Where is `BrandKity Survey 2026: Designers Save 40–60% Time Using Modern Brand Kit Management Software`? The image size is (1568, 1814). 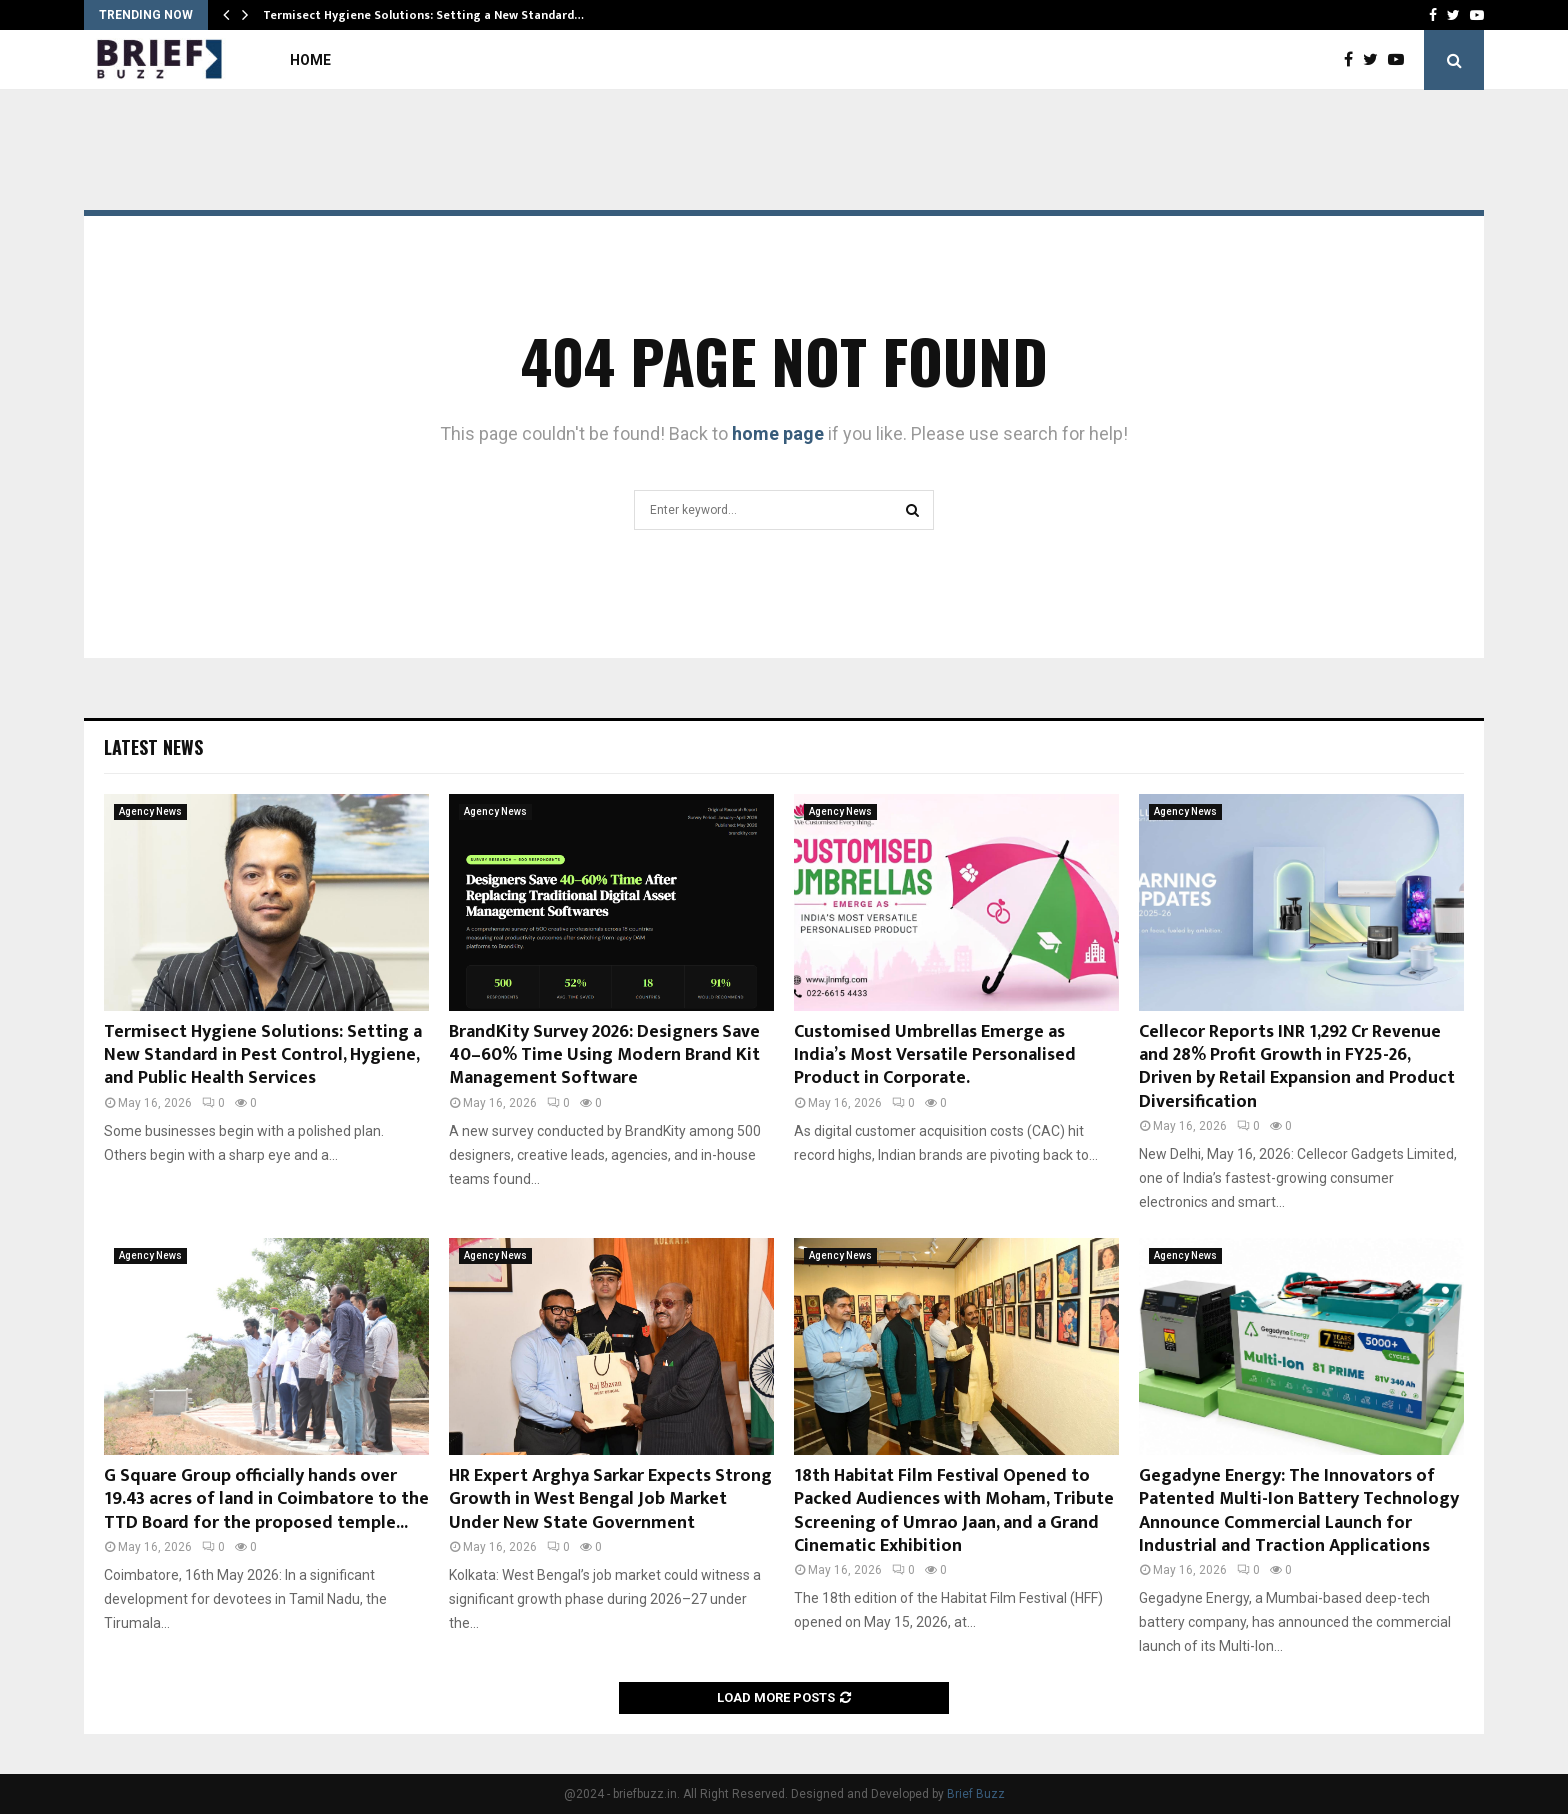 BrandKity Survey 2026: Designers Save 40–60% Time Using Modern Brand Kit Management Software is located at coordinates (604, 1055).